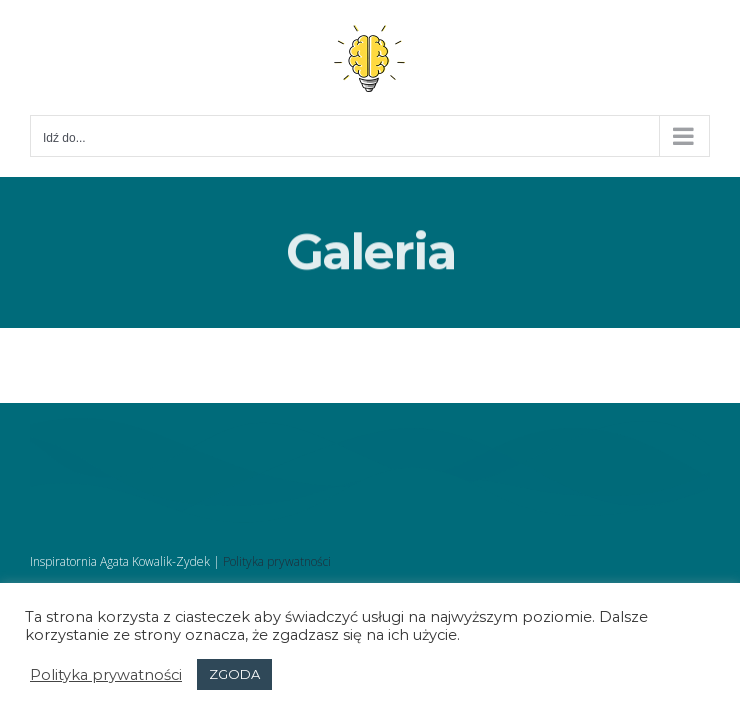 The width and height of the screenshot is (740, 720). Describe the element at coordinates (234, 674) in the screenshot. I see `ZGODA [button]` at that location.